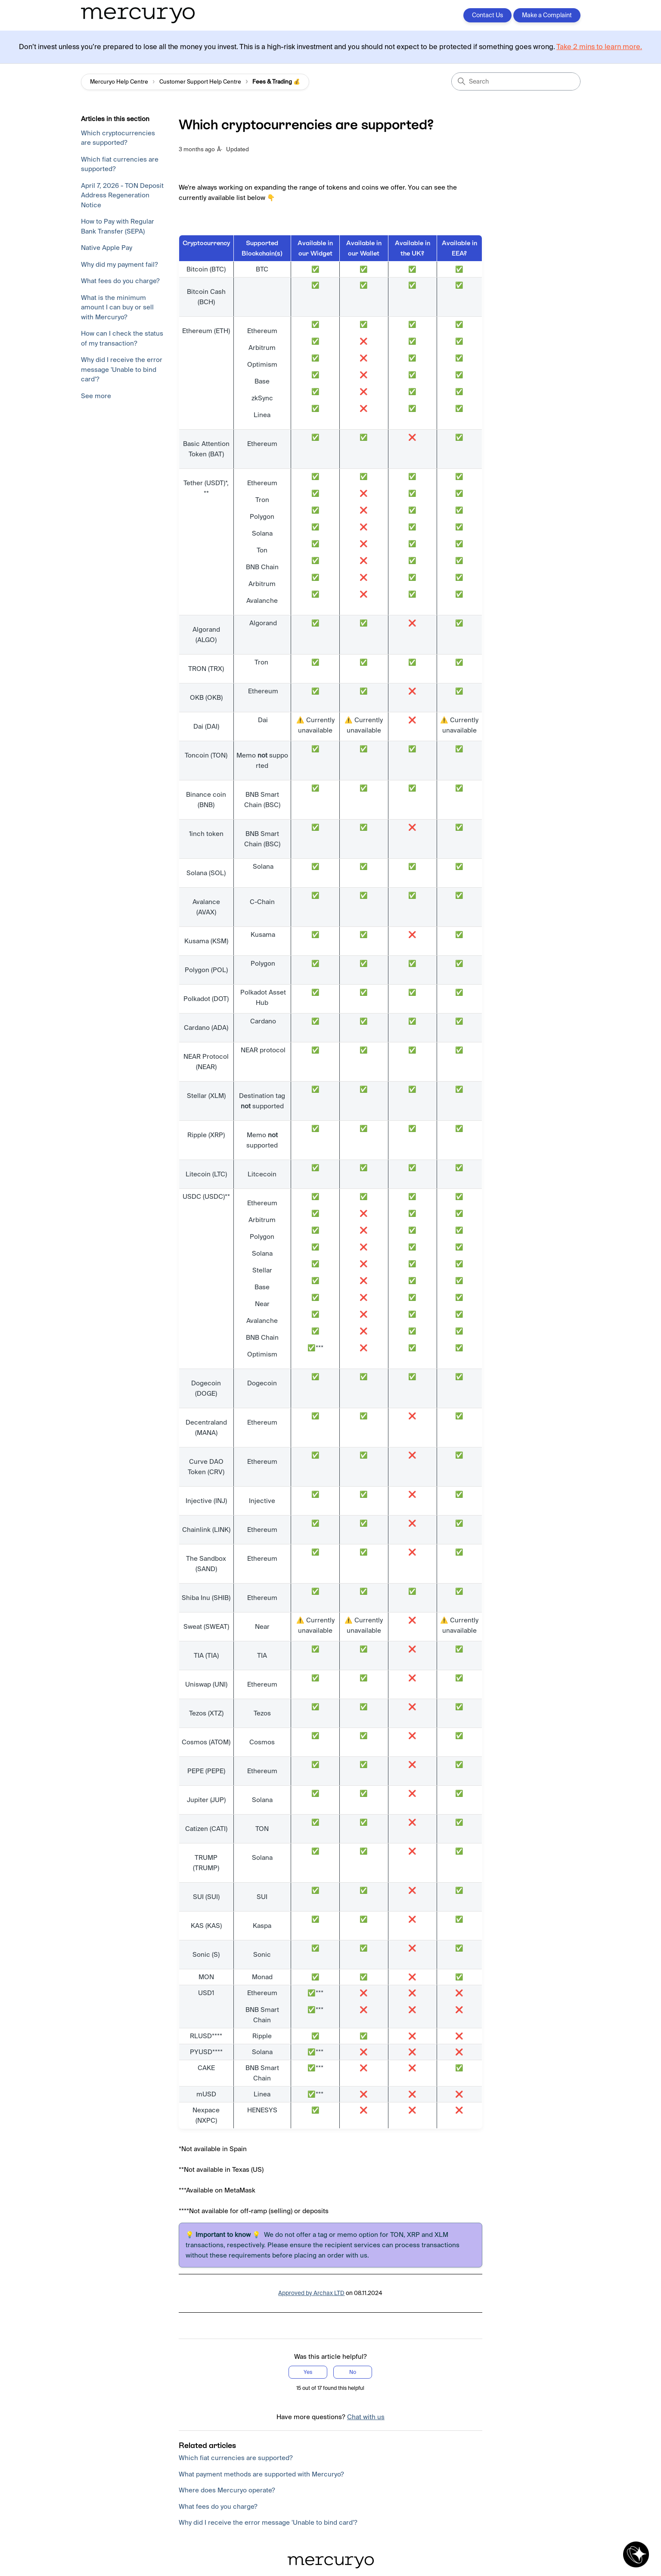 This screenshot has width=661, height=2576. Describe the element at coordinates (311, 2293) in the screenshot. I see `Approved by Archax LTD` at that location.